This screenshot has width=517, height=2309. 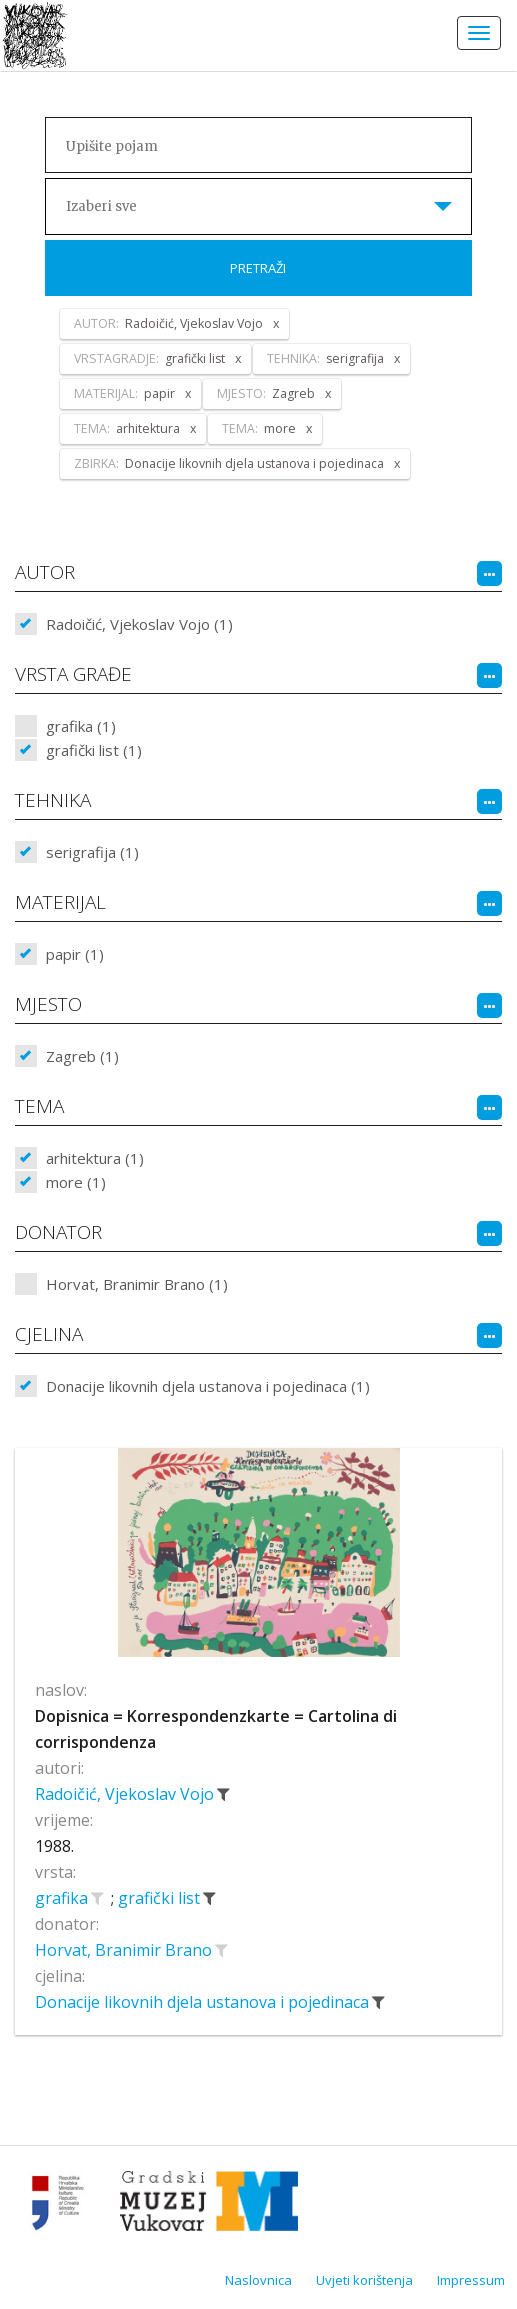 I want to click on grafički list (1), so click(x=94, y=750).